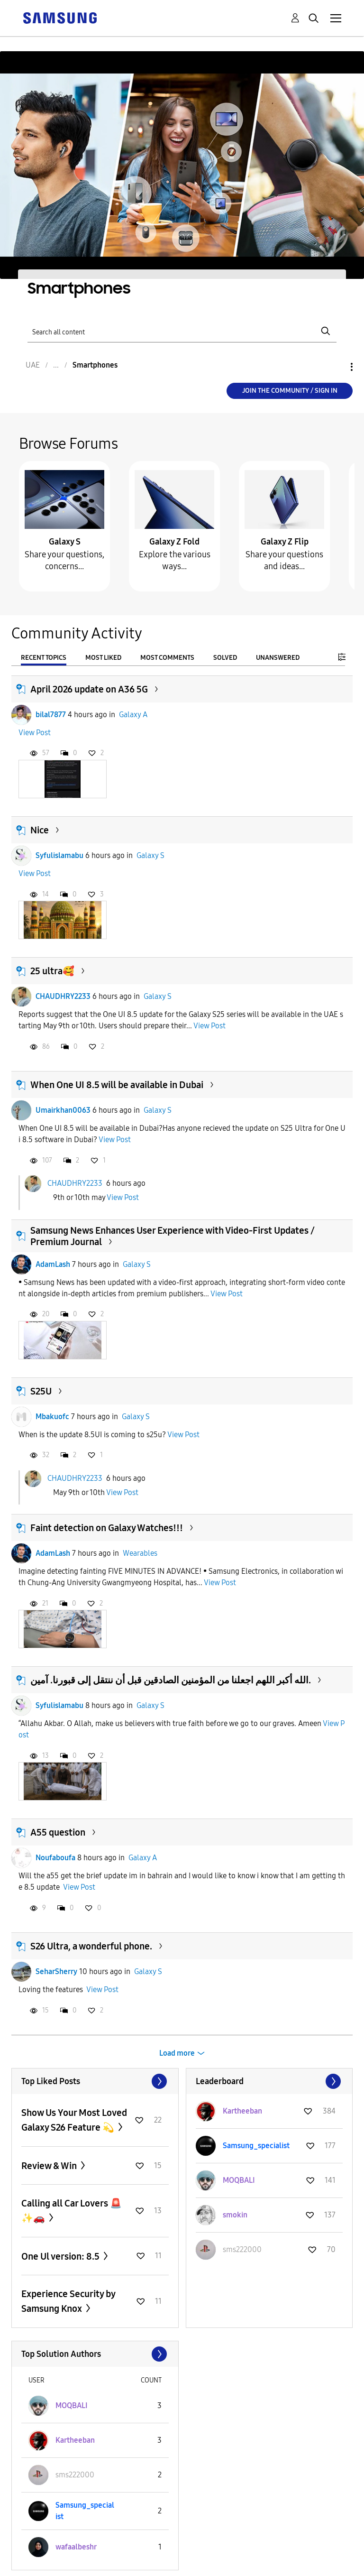 This screenshot has height=2576, width=364. What do you see at coordinates (51, 714) in the screenshot?
I see `bilal7877` at bounding box center [51, 714].